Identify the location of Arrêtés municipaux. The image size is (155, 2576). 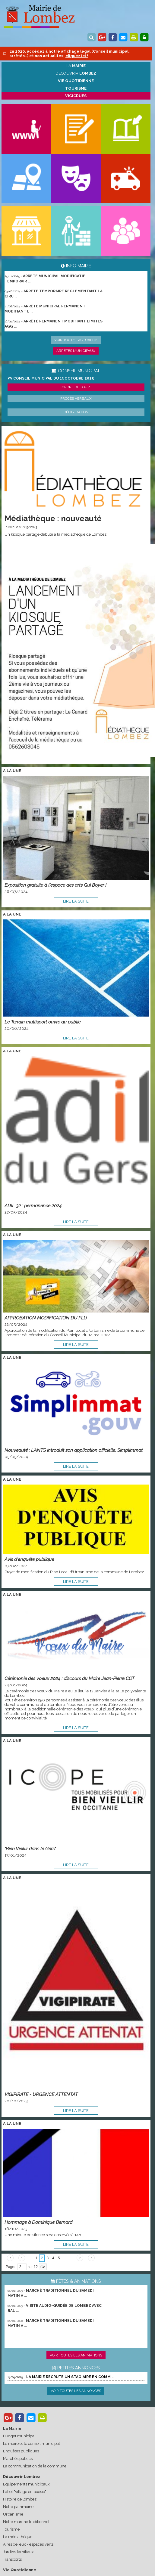
(75, 351).